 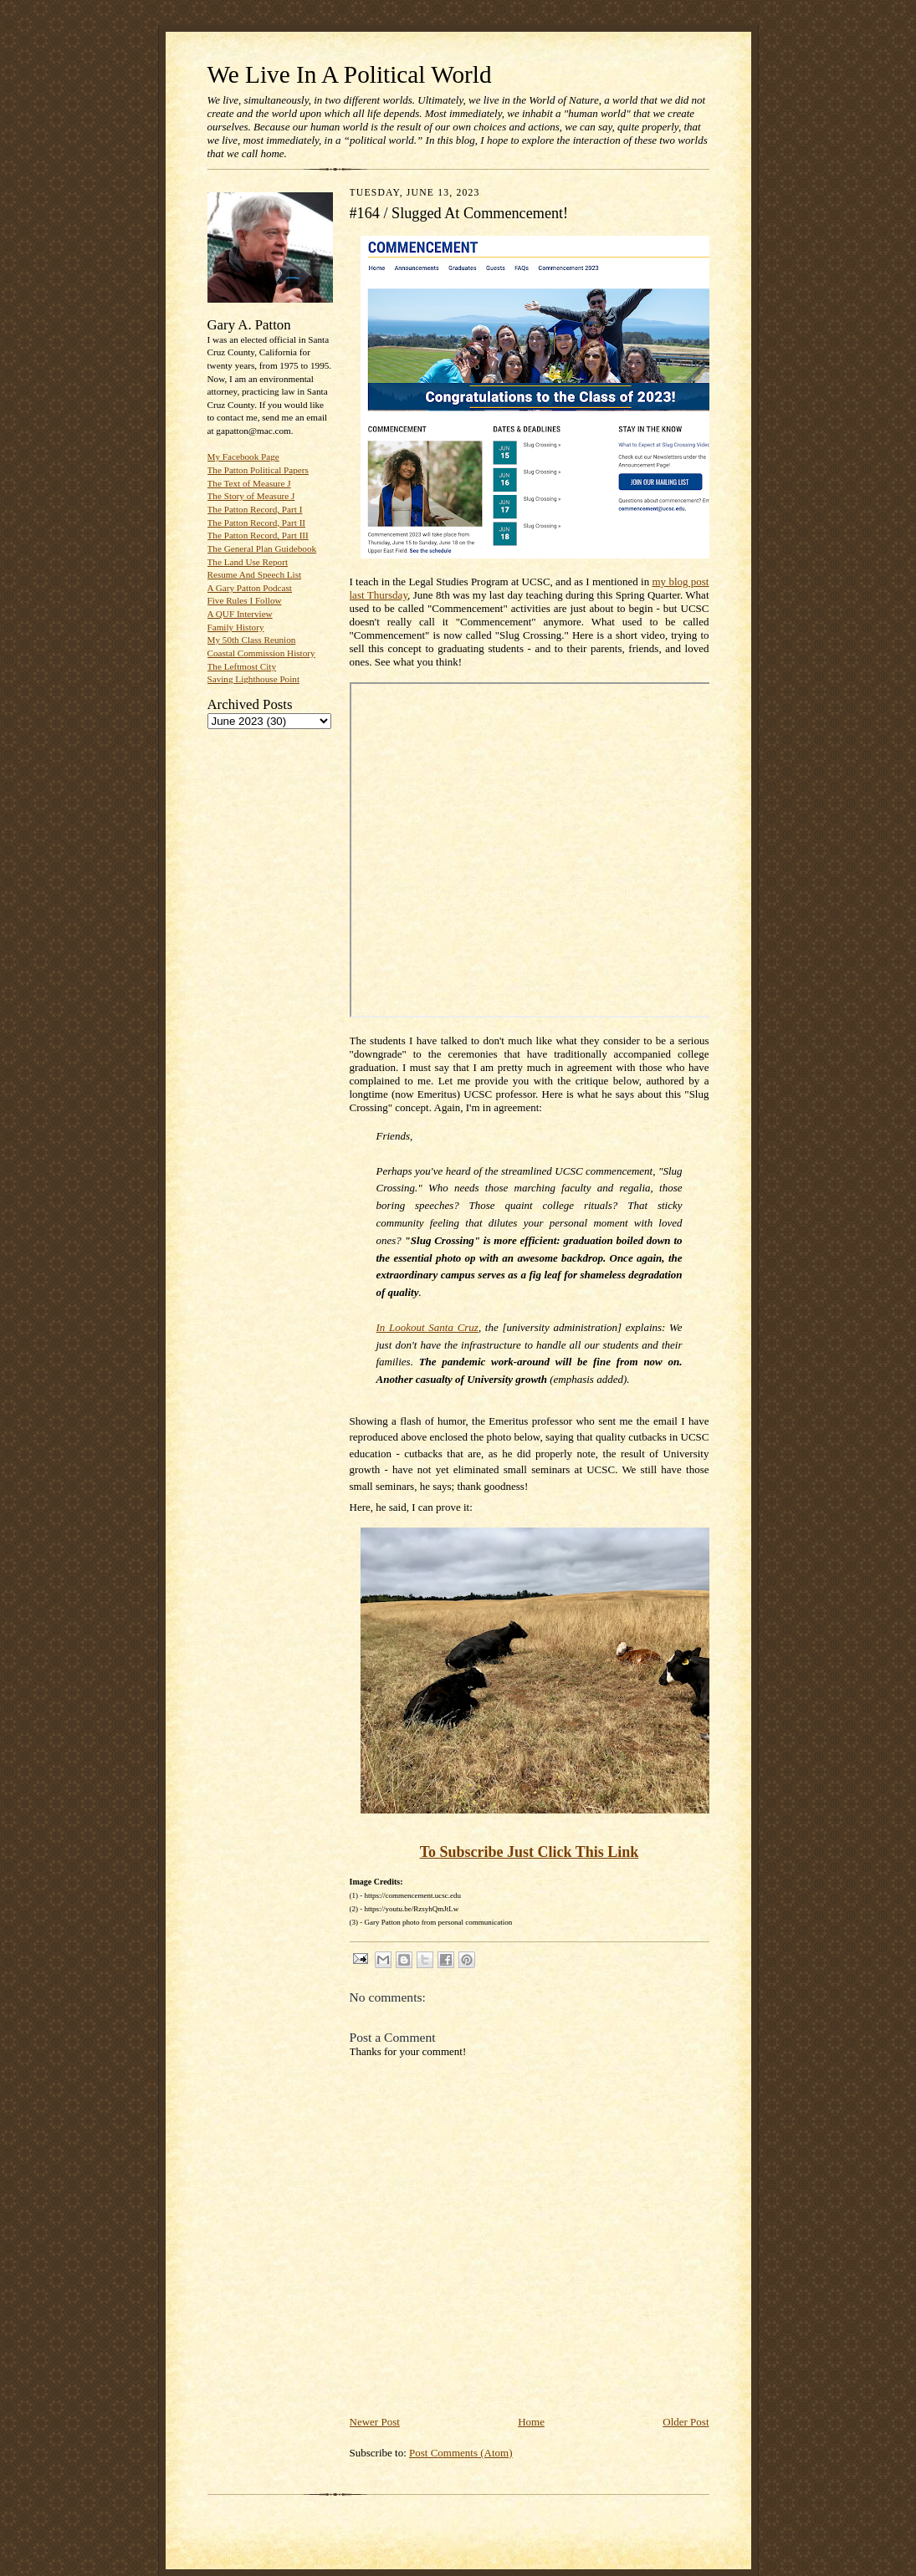 I want to click on A QUF Interview, so click(x=240, y=614).